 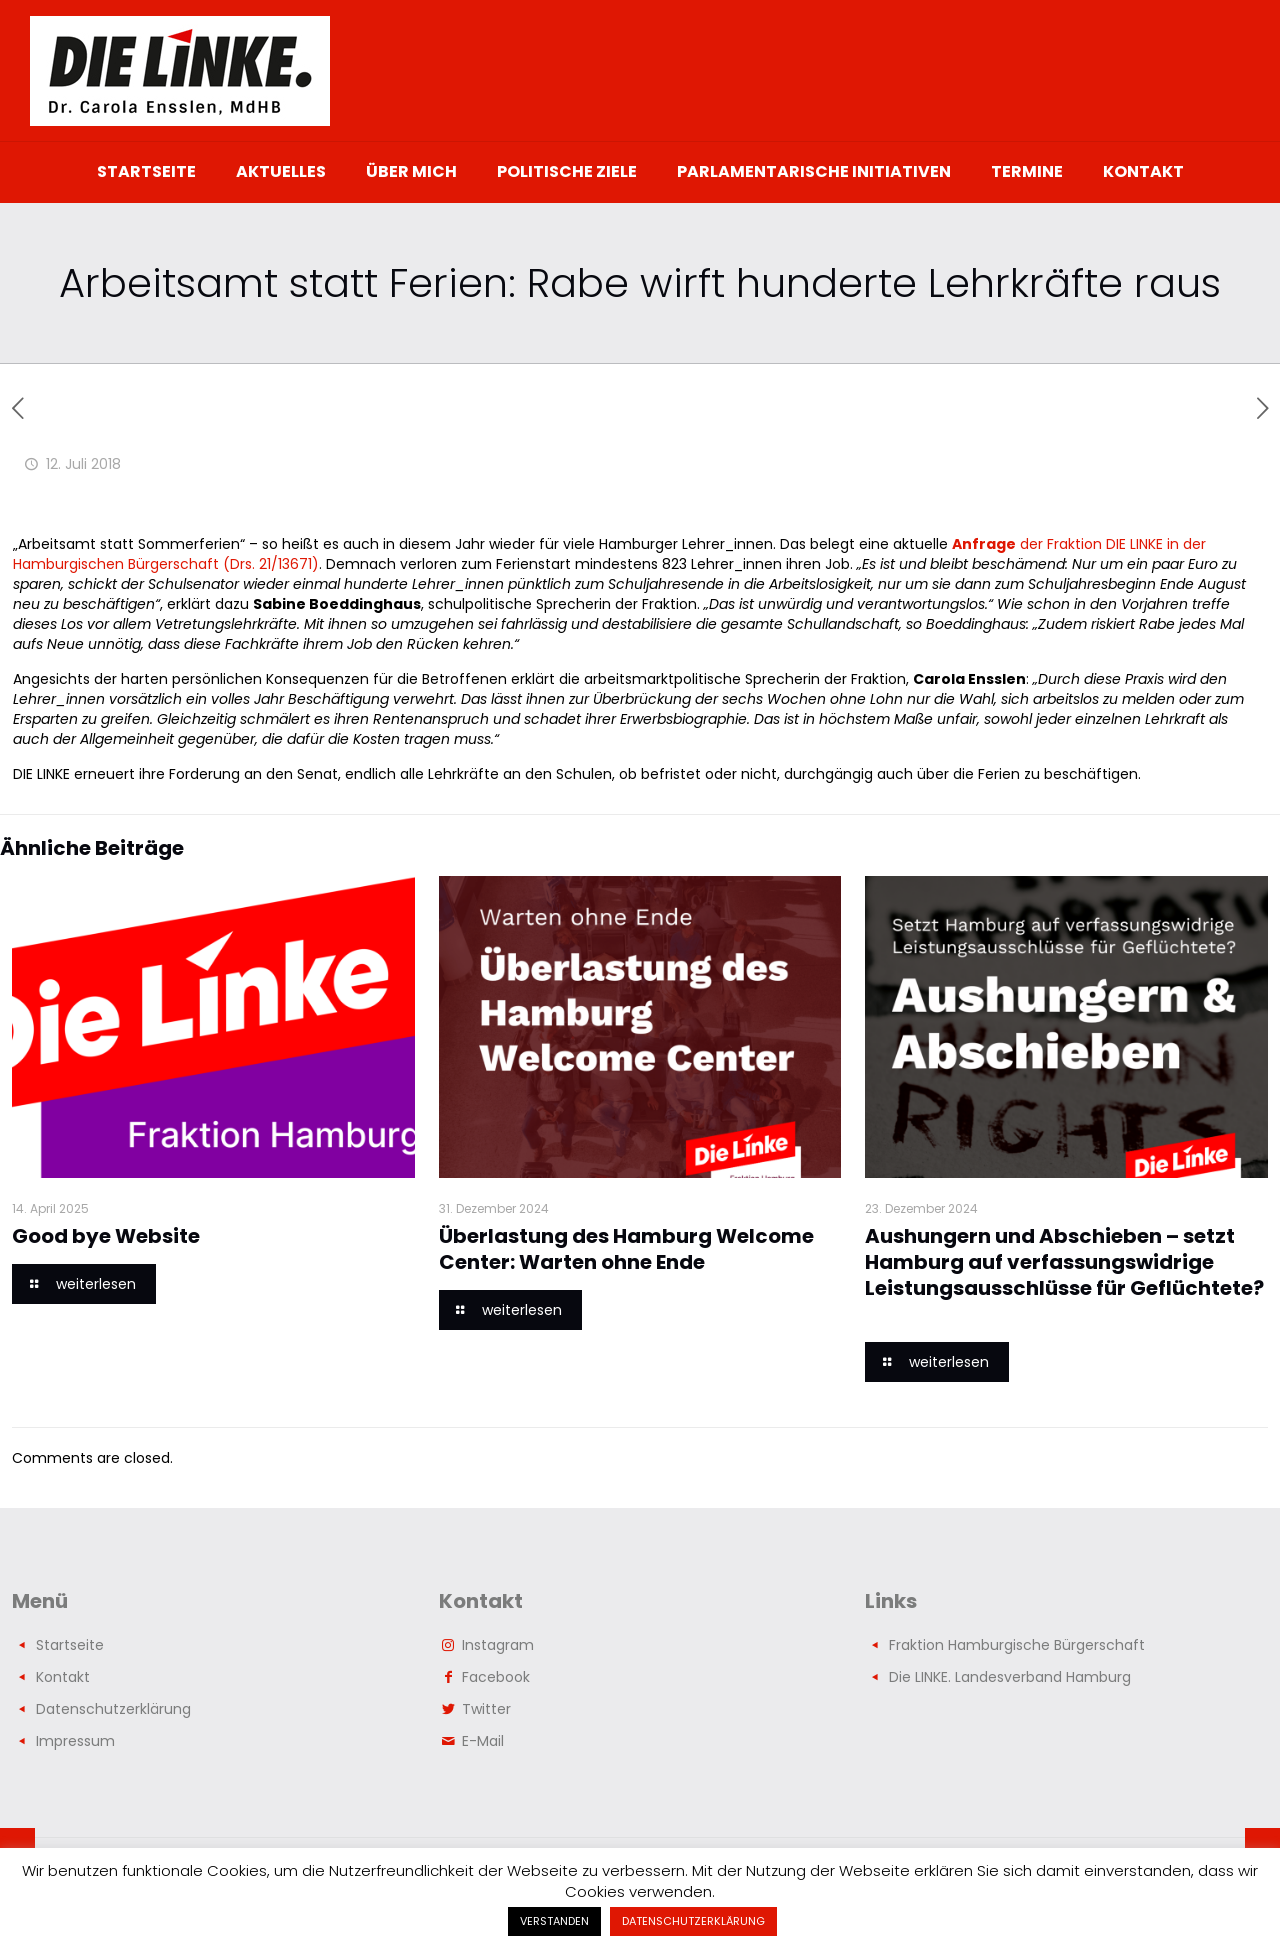 What do you see at coordinates (498, 1645) in the screenshot?
I see `Instagram` at bounding box center [498, 1645].